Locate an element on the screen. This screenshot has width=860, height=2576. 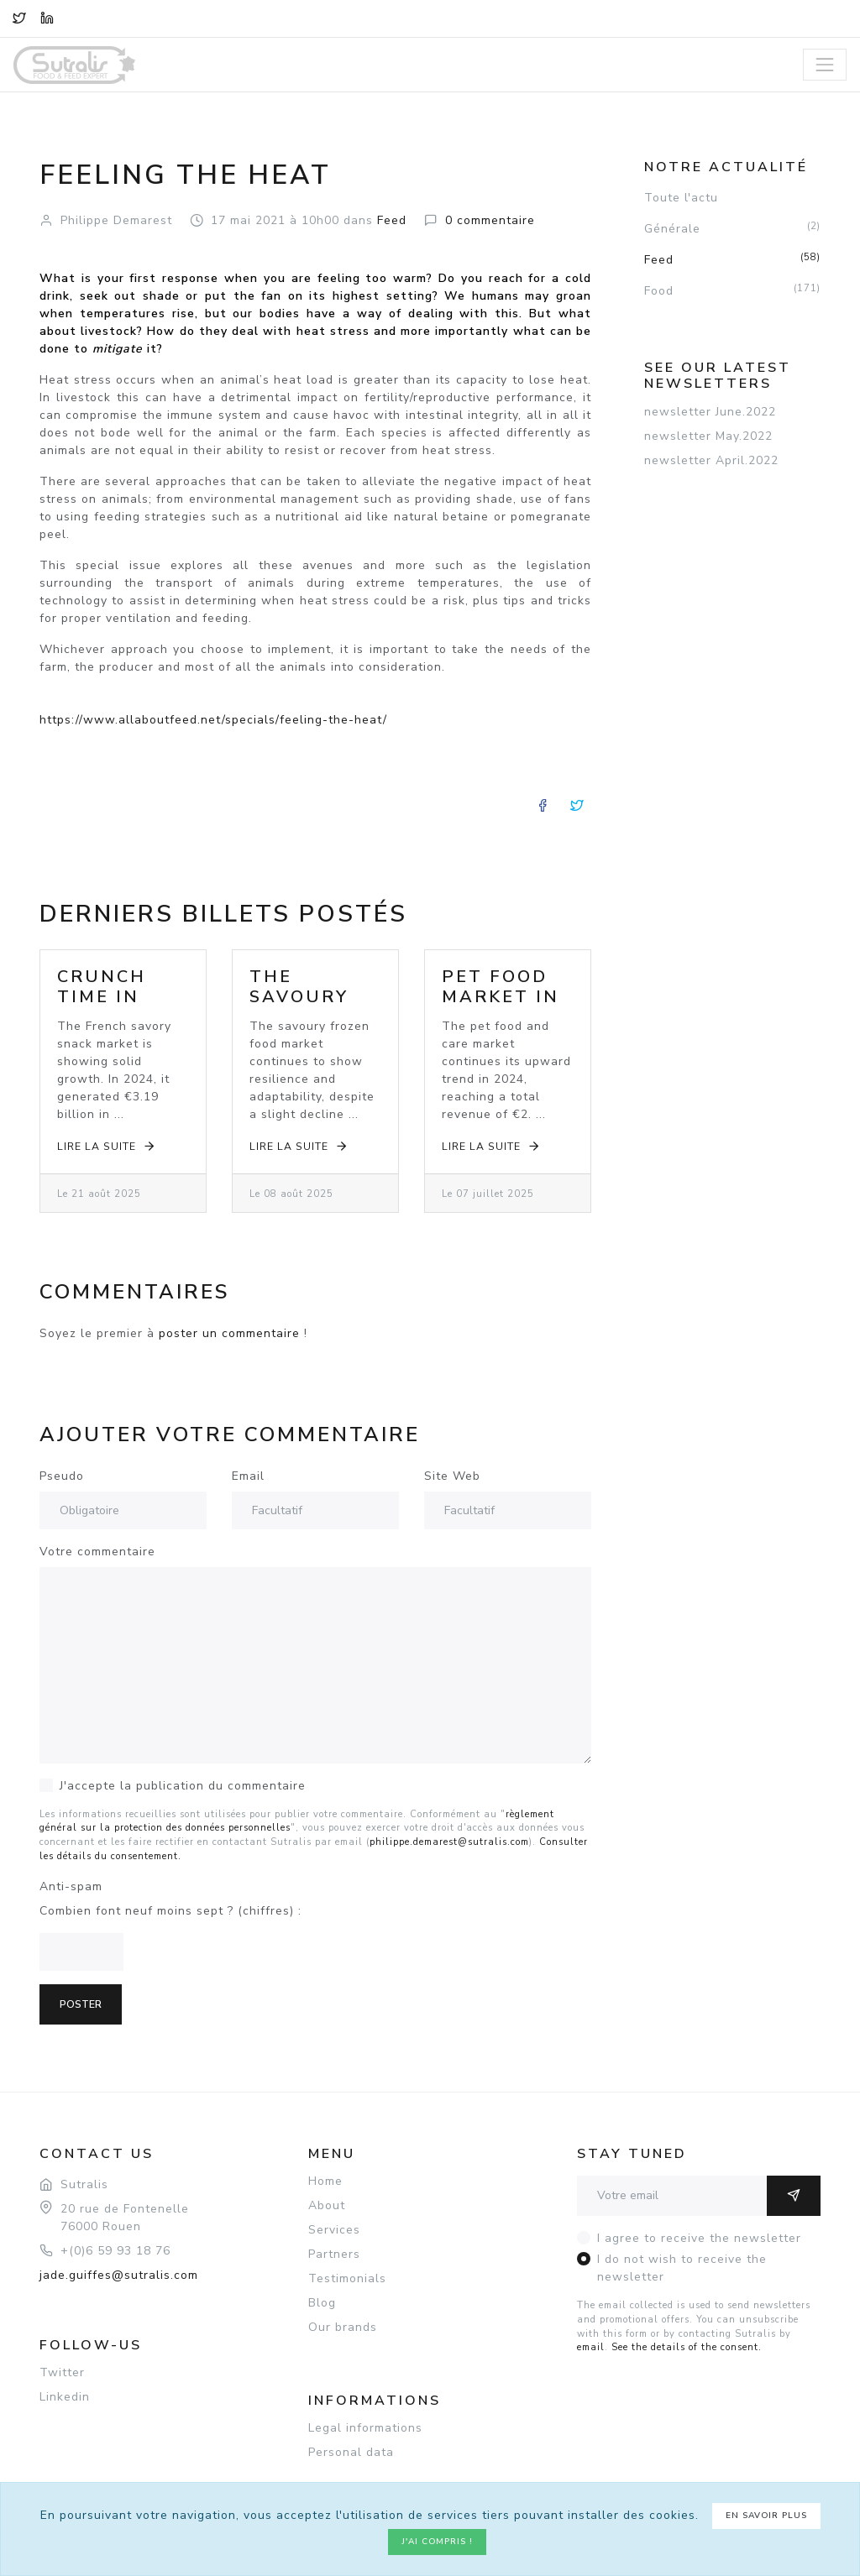
poster un commentaire is located at coordinates (229, 1333).